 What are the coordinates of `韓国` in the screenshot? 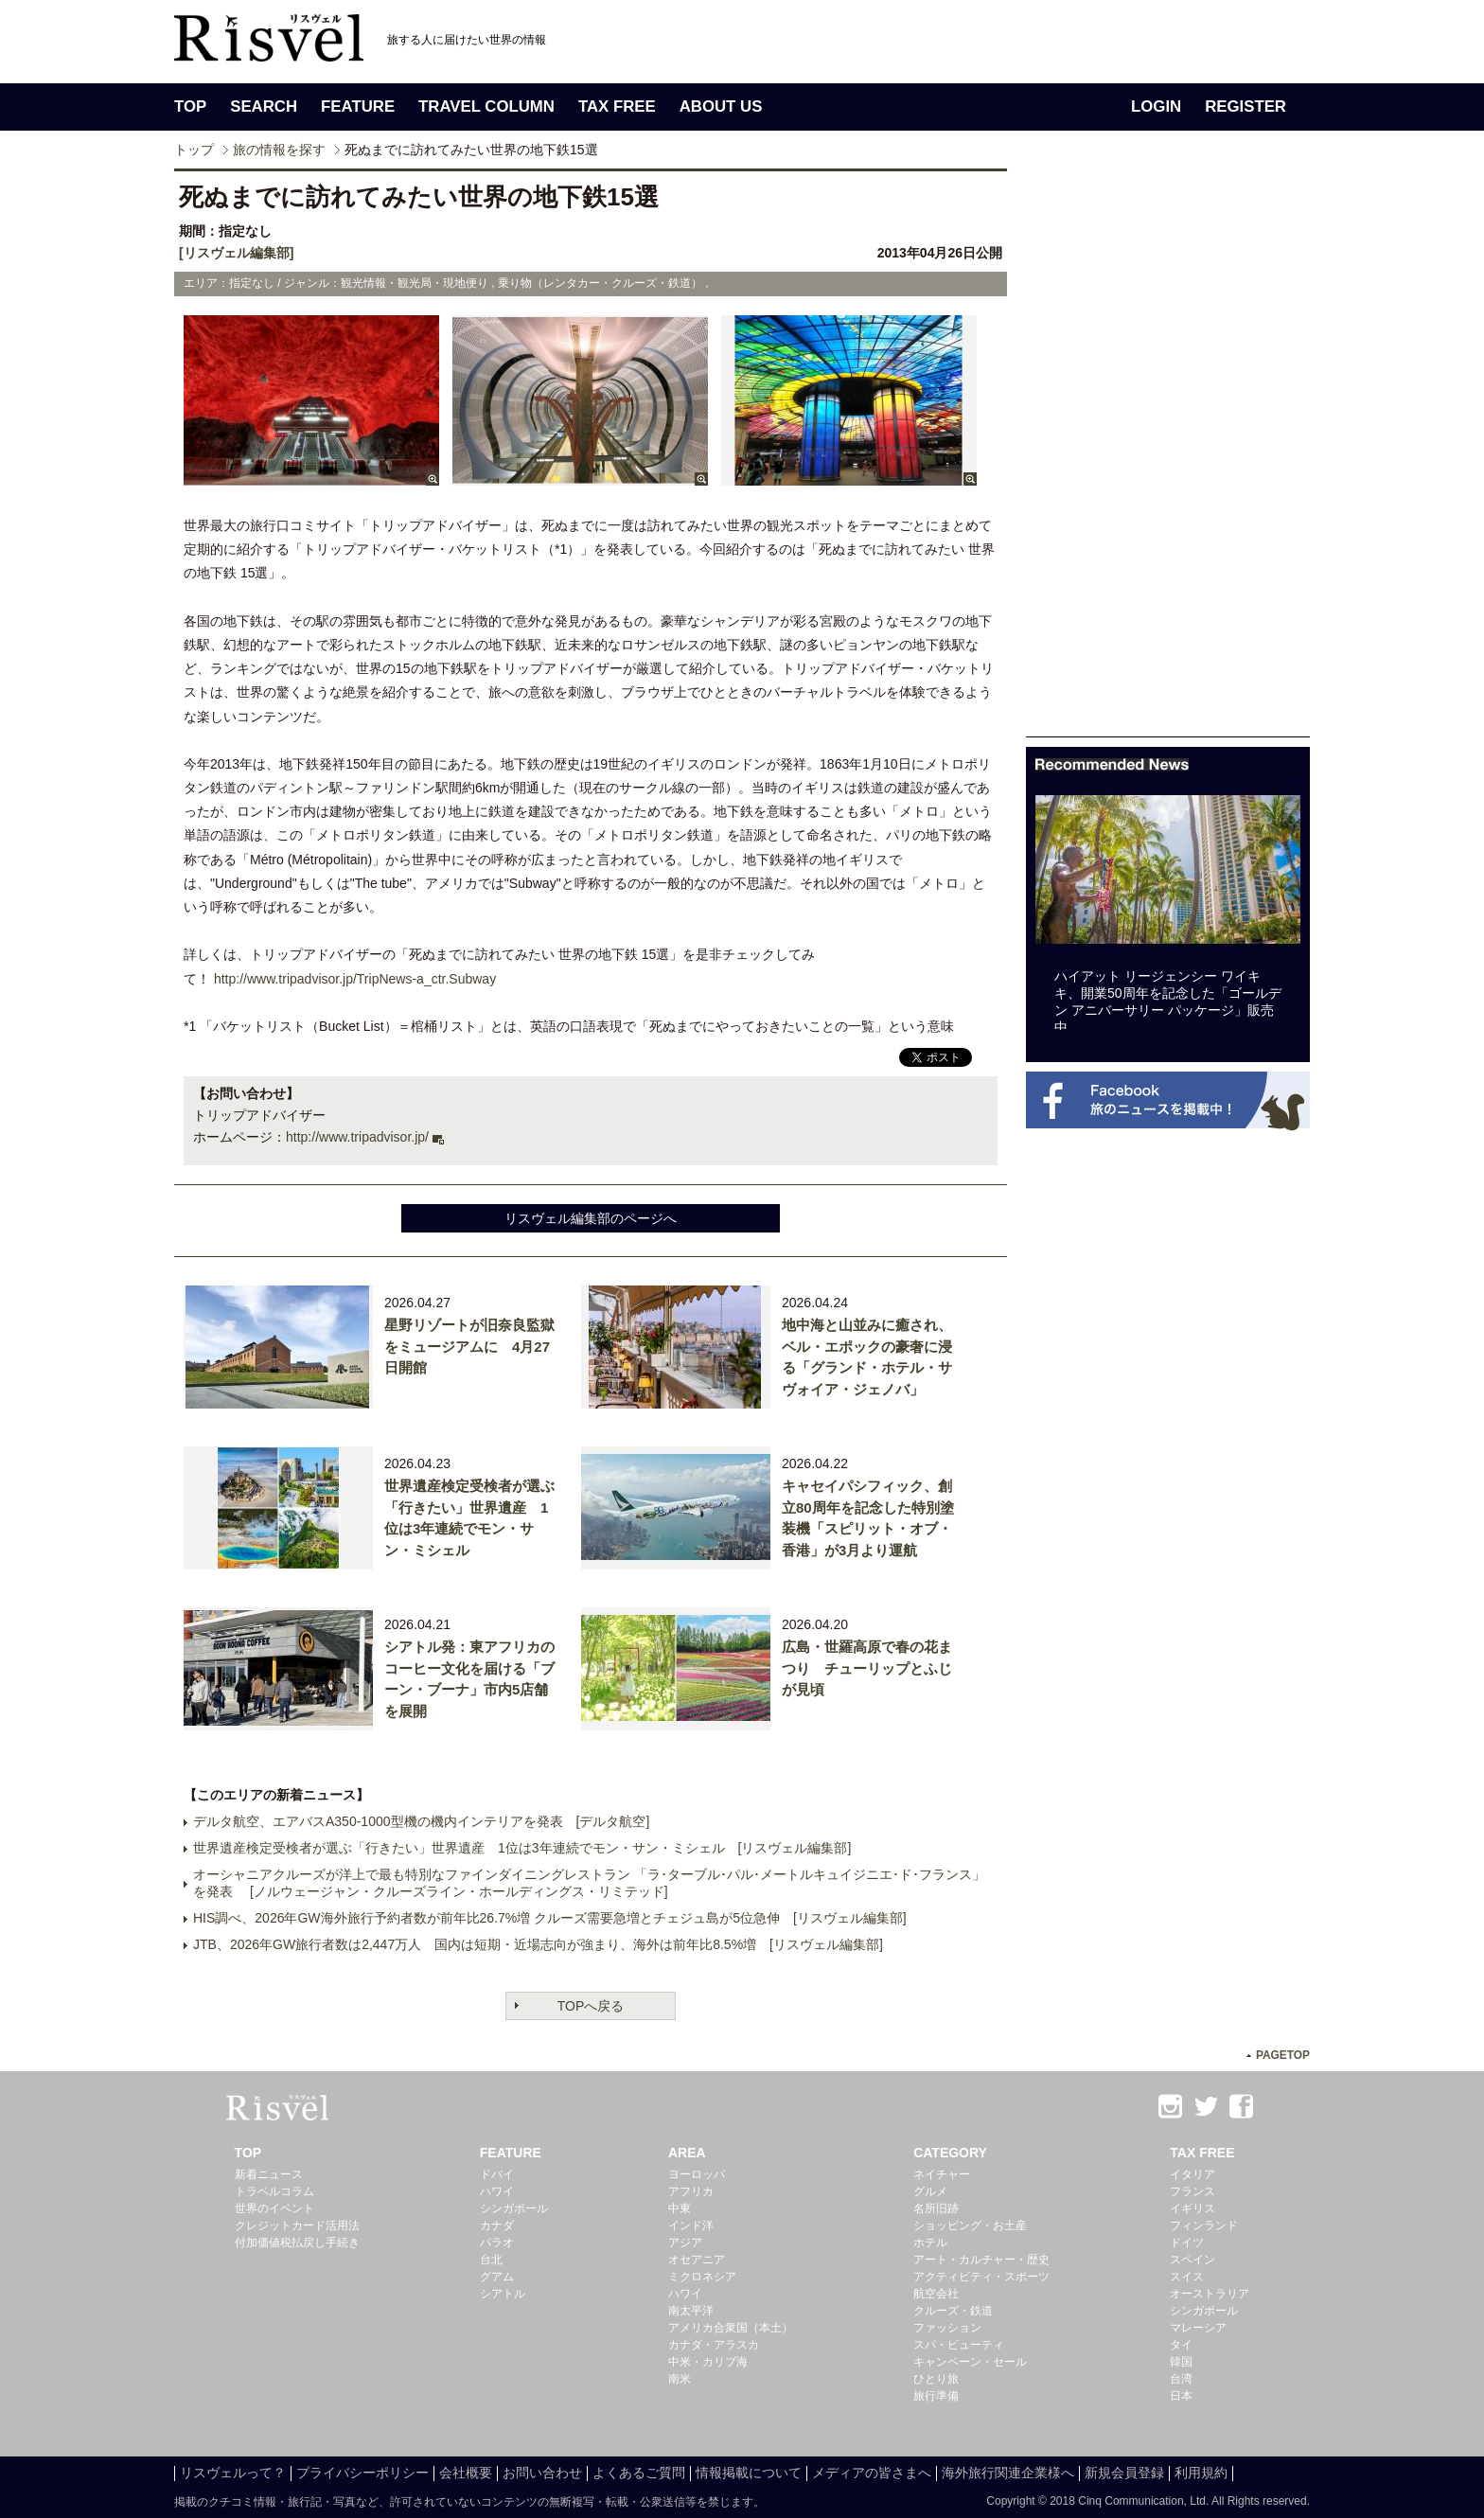 It's located at (1181, 2361).